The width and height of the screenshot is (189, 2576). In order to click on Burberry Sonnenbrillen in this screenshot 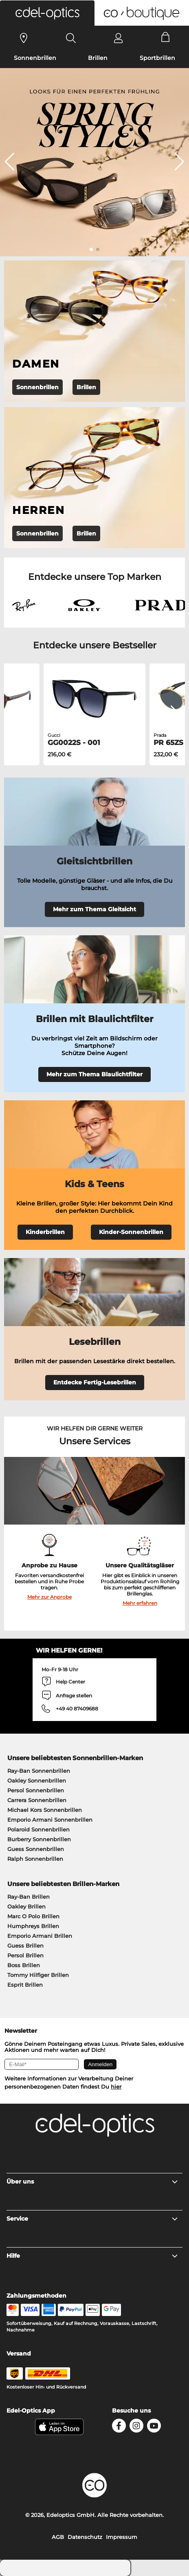, I will do `click(39, 1839)`.